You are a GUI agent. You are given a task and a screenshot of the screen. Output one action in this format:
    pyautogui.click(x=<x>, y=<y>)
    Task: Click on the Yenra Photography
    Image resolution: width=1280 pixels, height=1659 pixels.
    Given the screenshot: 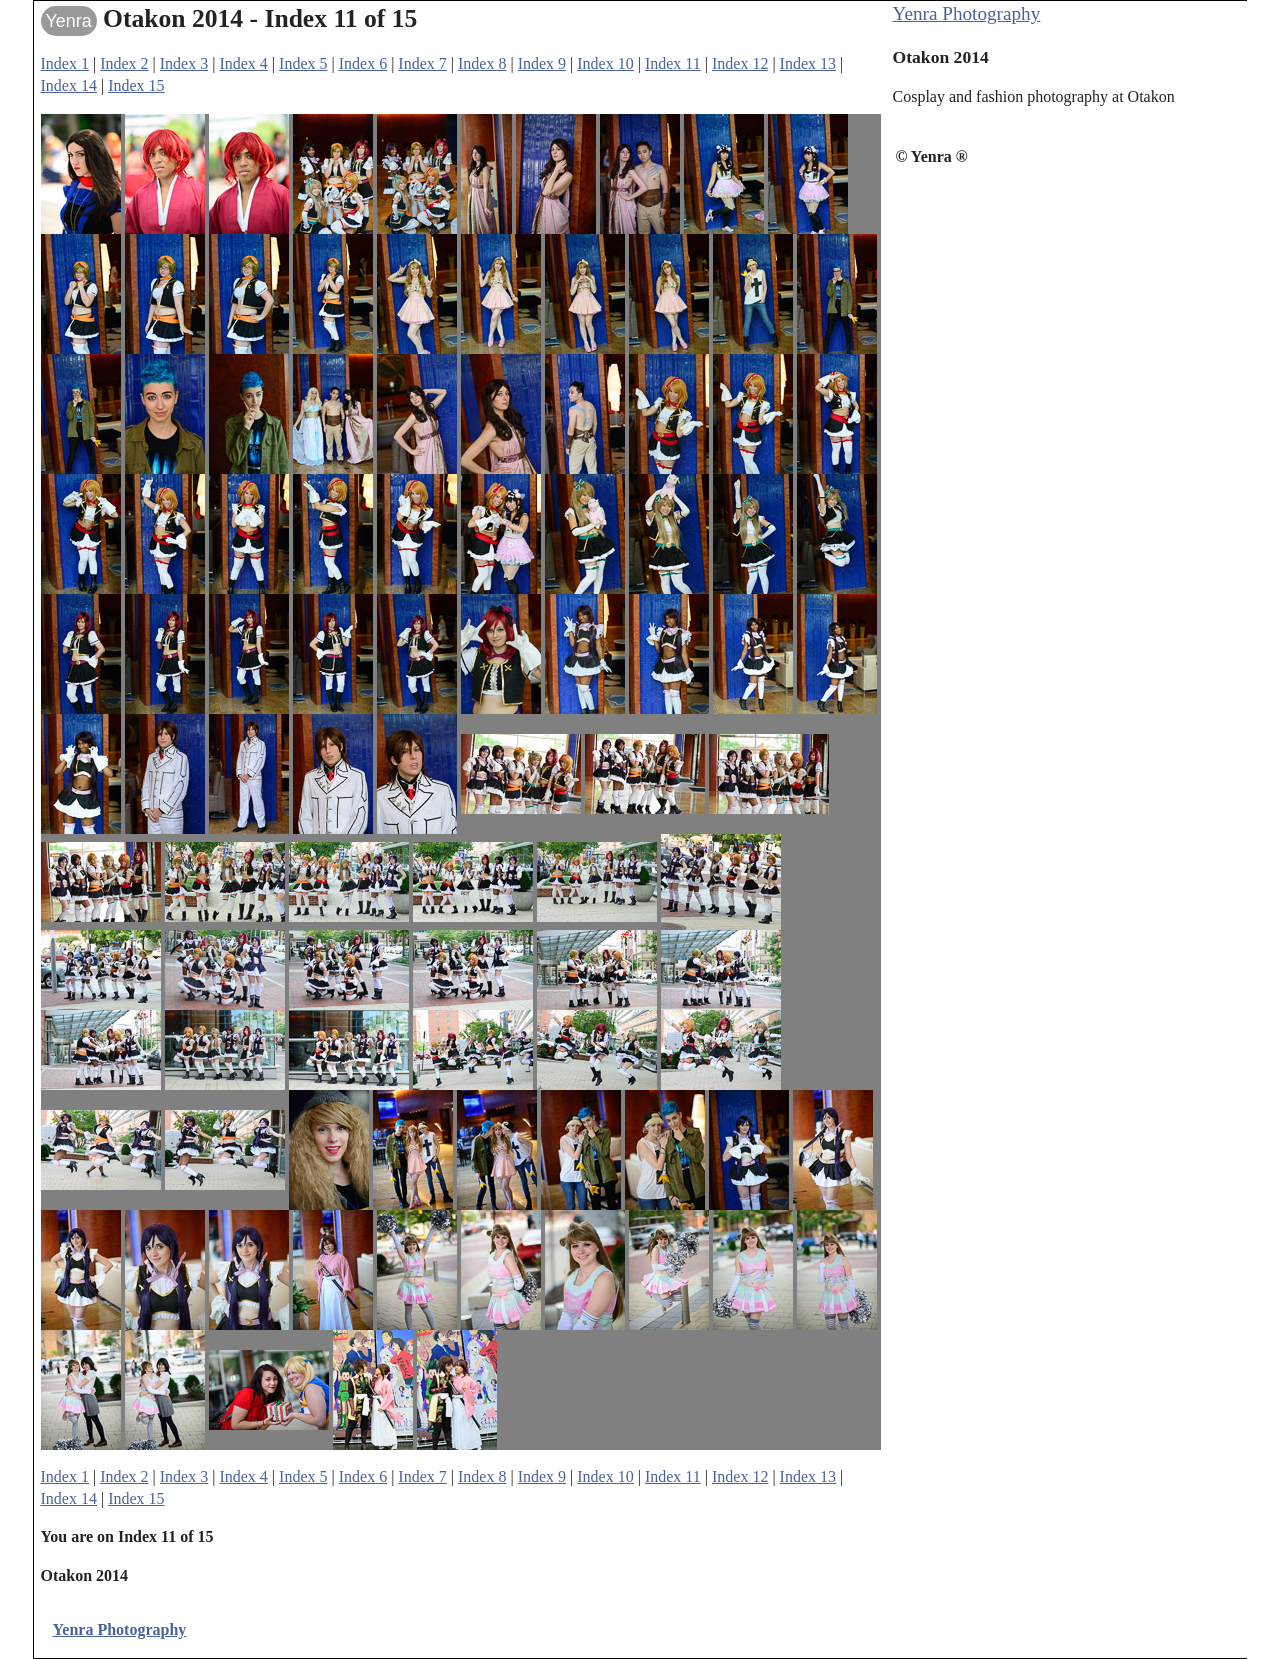 What is the action you would take?
    pyautogui.click(x=967, y=13)
    